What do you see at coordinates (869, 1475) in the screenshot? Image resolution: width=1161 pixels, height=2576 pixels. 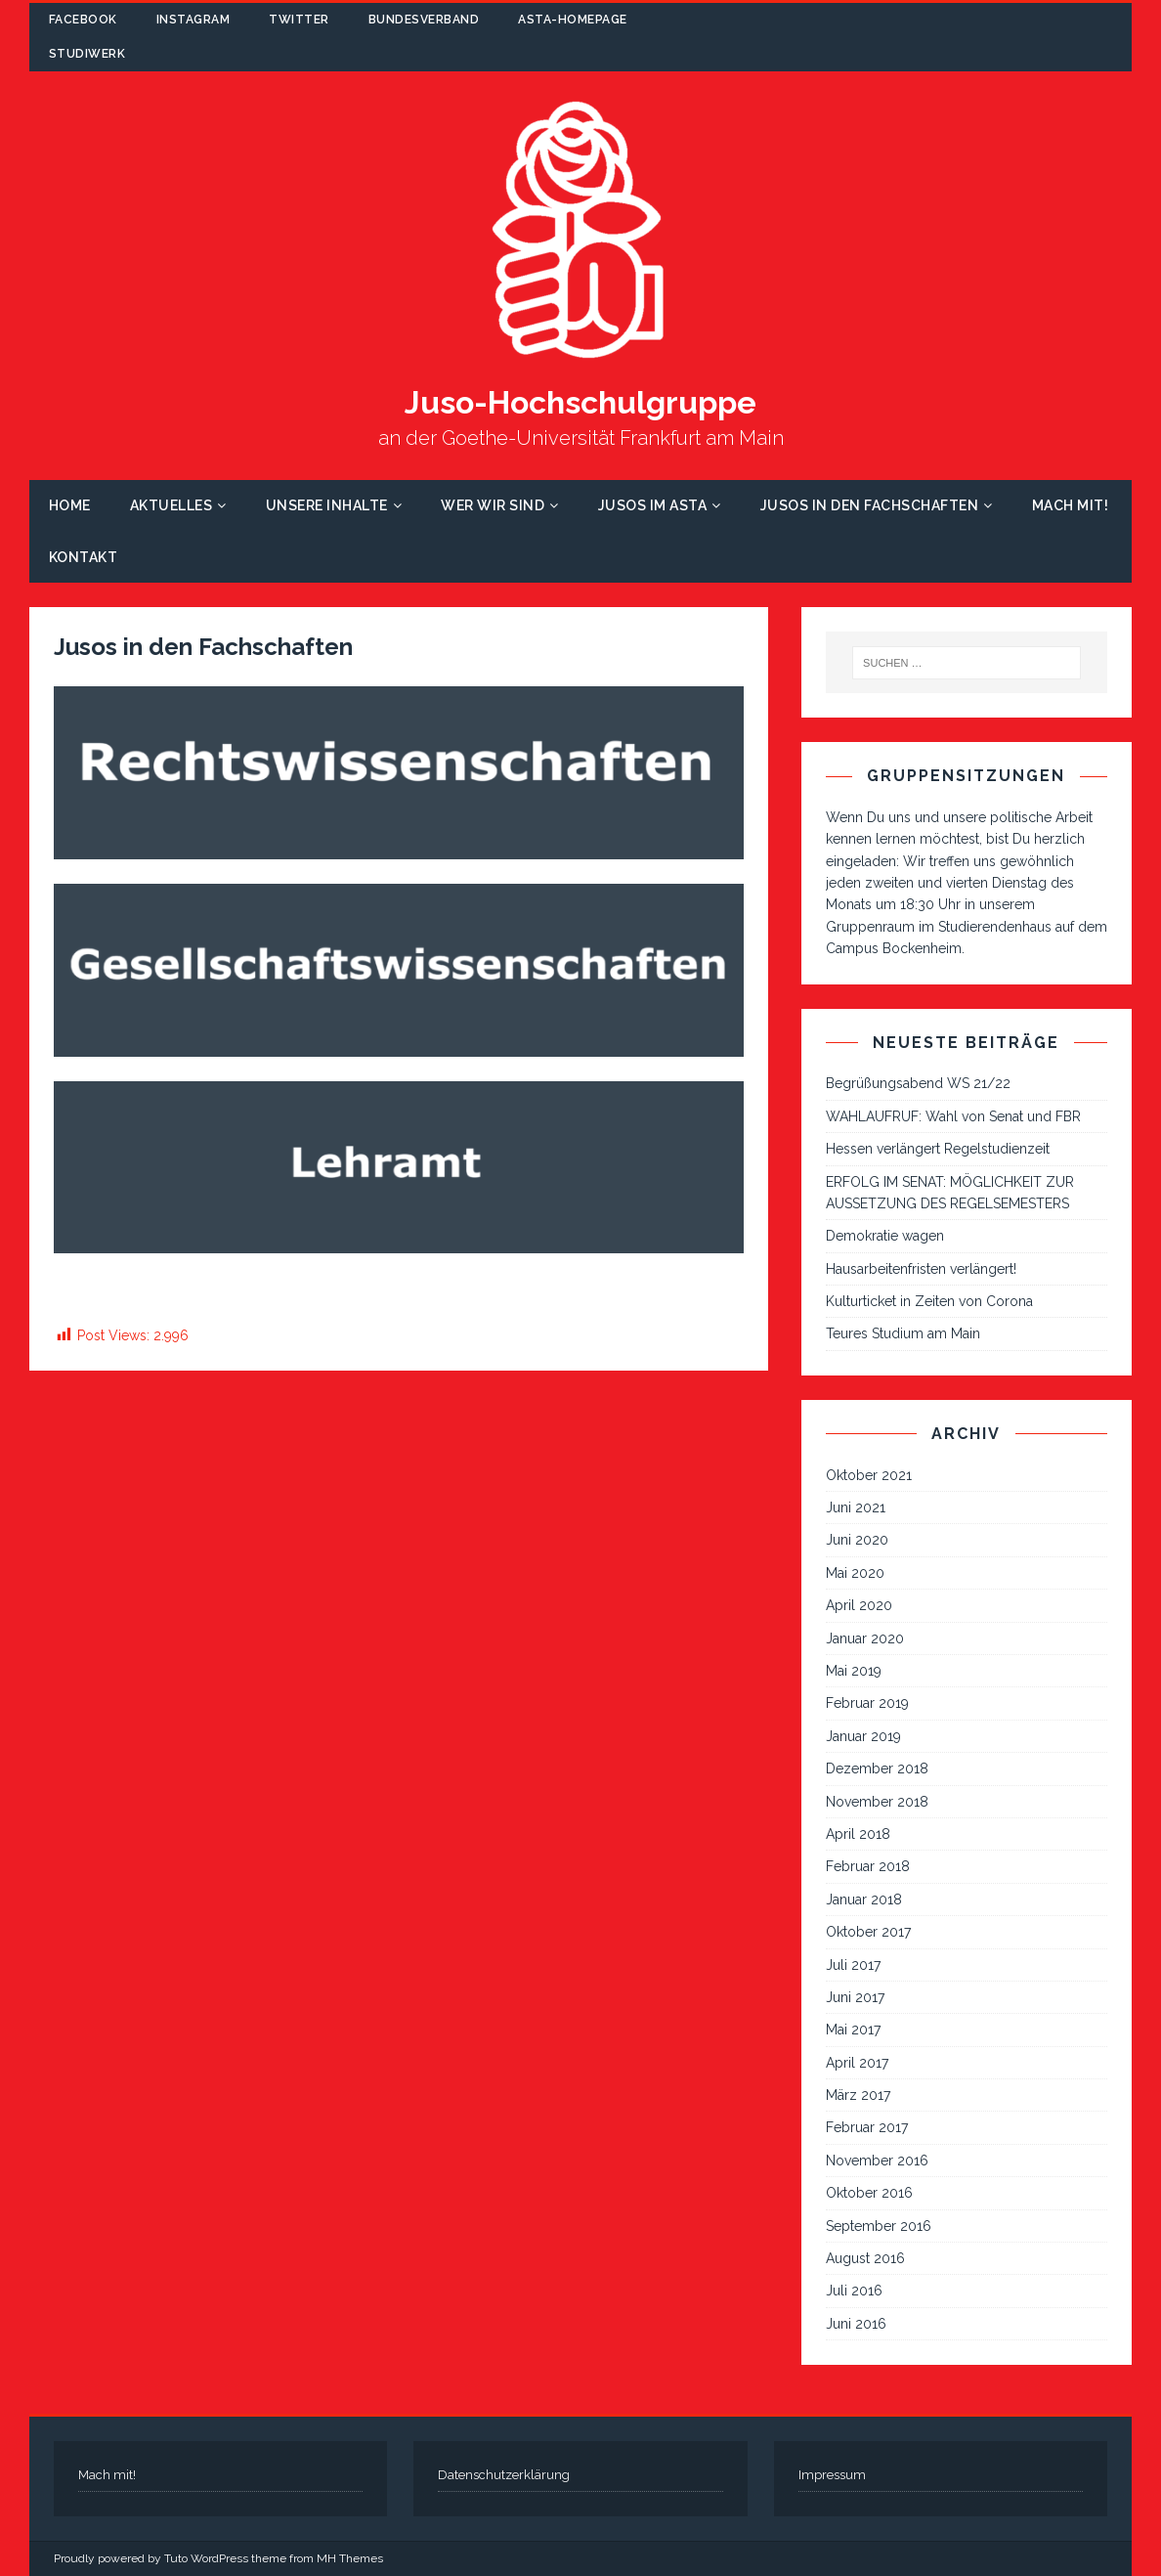 I see `Oktober 2021` at bounding box center [869, 1475].